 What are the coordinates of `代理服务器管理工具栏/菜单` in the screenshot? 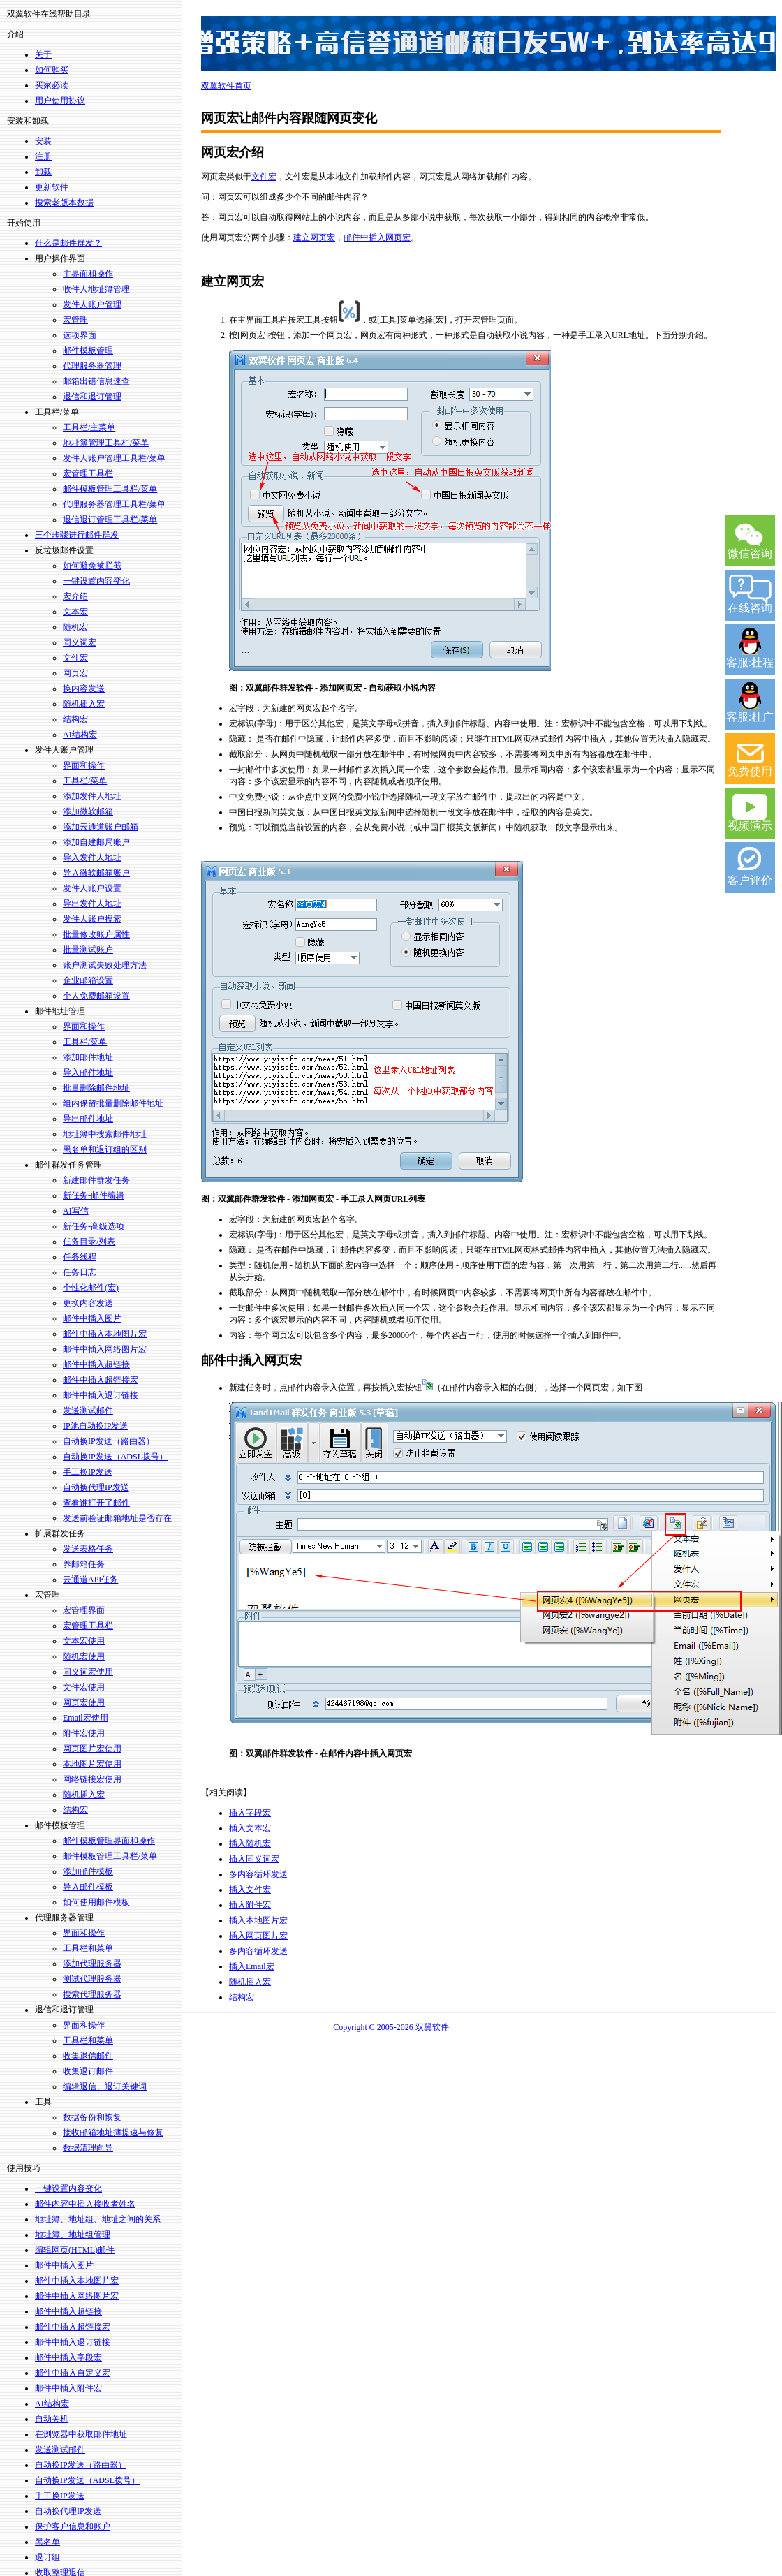 It's located at (114, 504).